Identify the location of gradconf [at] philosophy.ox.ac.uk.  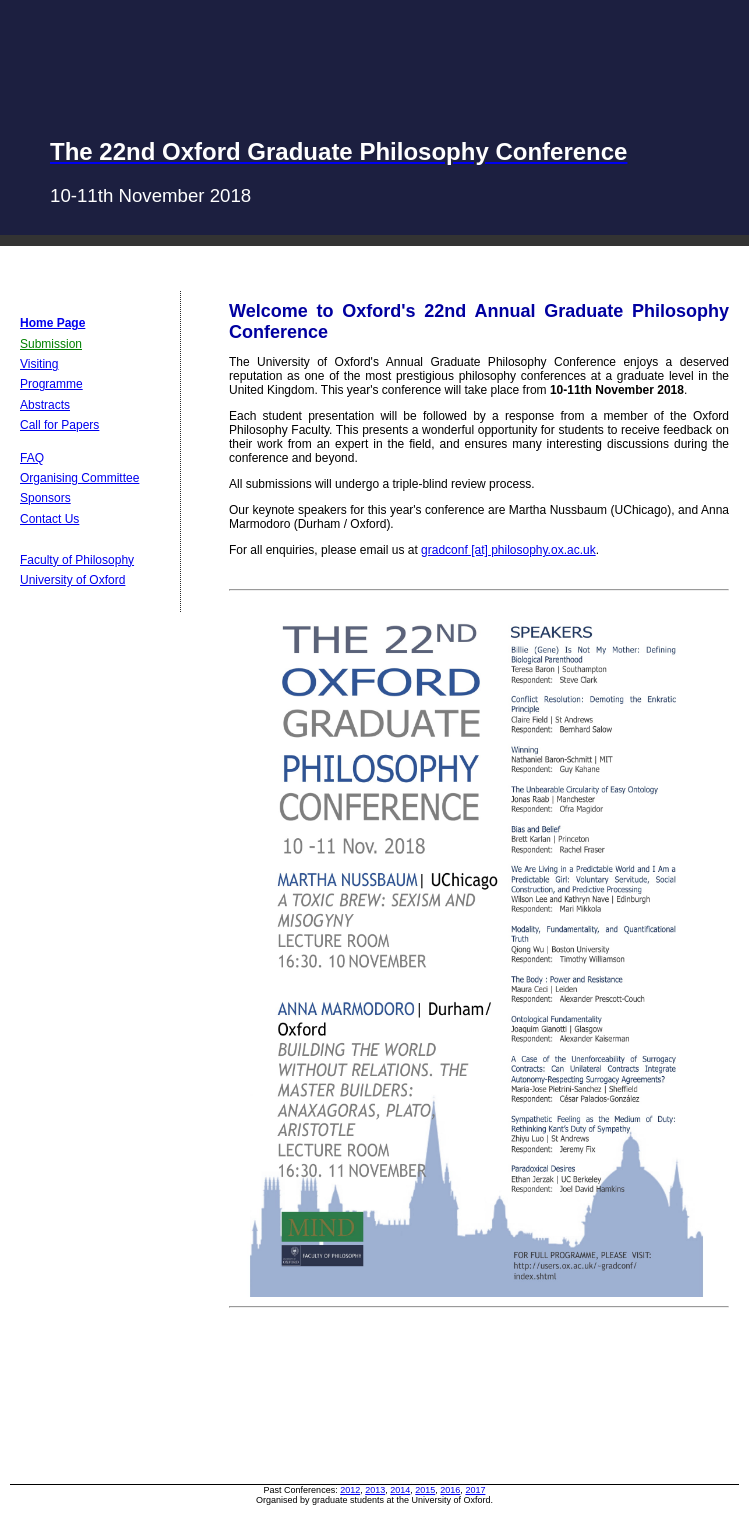
(508, 550).